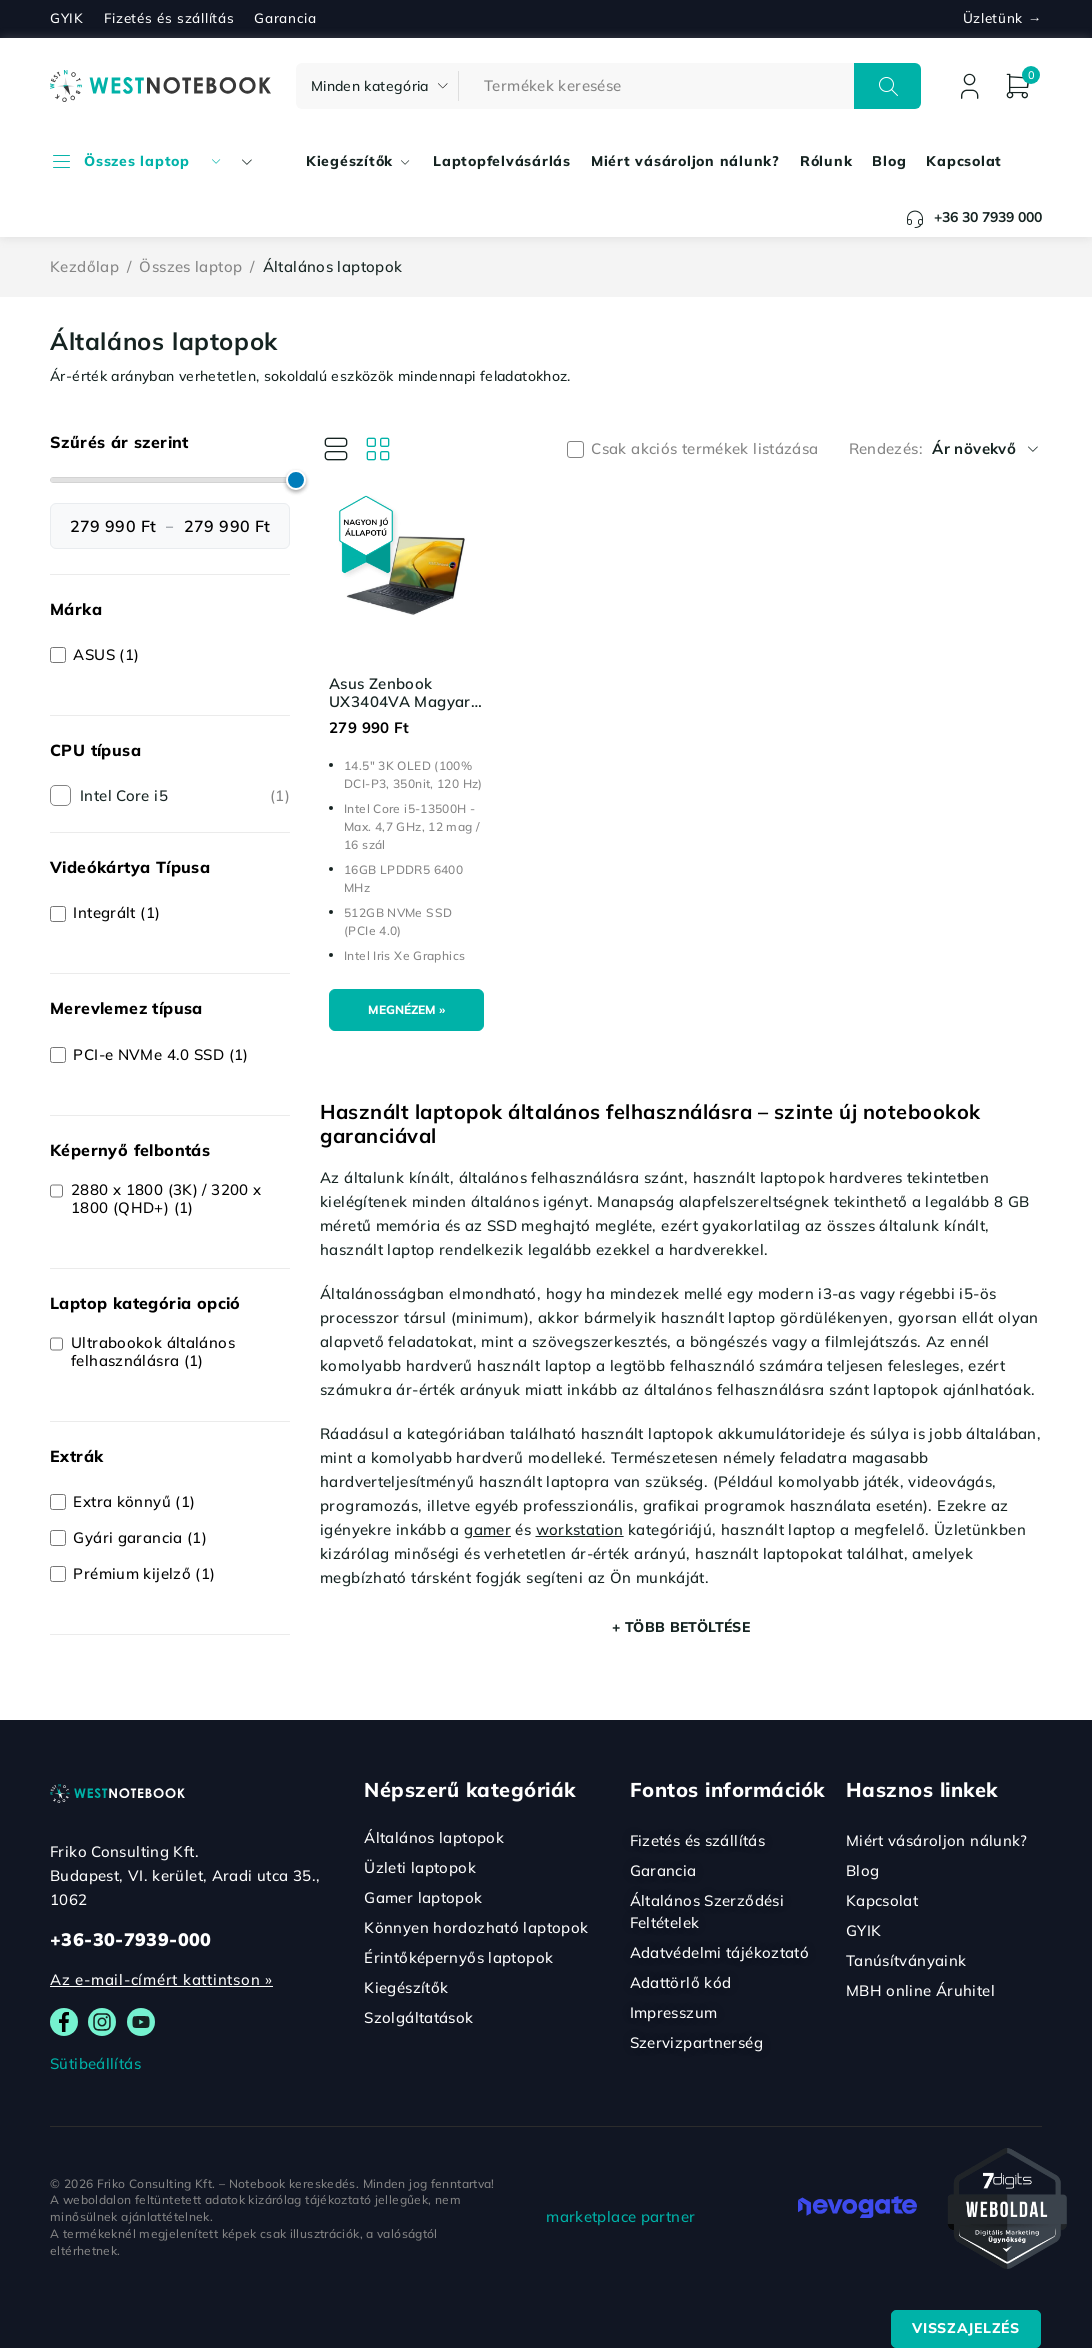 The image size is (1092, 2348). What do you see at coordinates (296, 480) in the screenshot?
I see `[slider]` at bounding box center [296, 480].